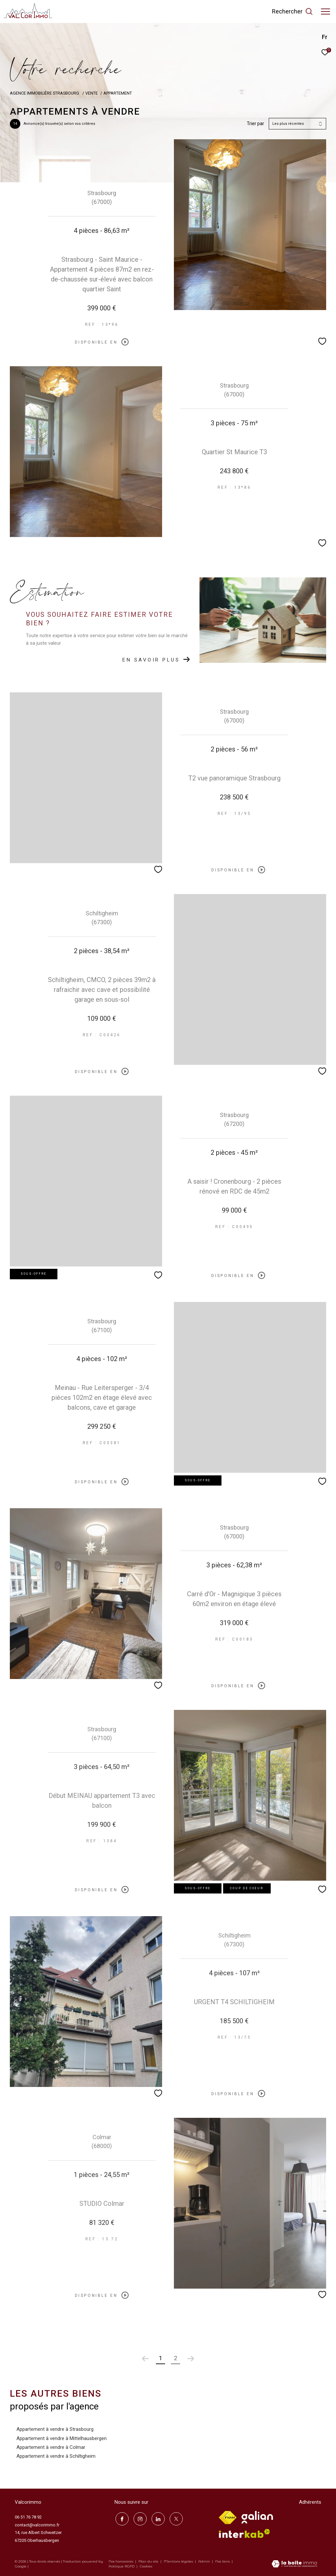 The height and width of the screenshot is (2576, 336). I want to click on [TRAD_ZEPHYR_visiternotrepagefacebook - Ouverture dans une nouvelle fenêtre], so click(121, 2517).